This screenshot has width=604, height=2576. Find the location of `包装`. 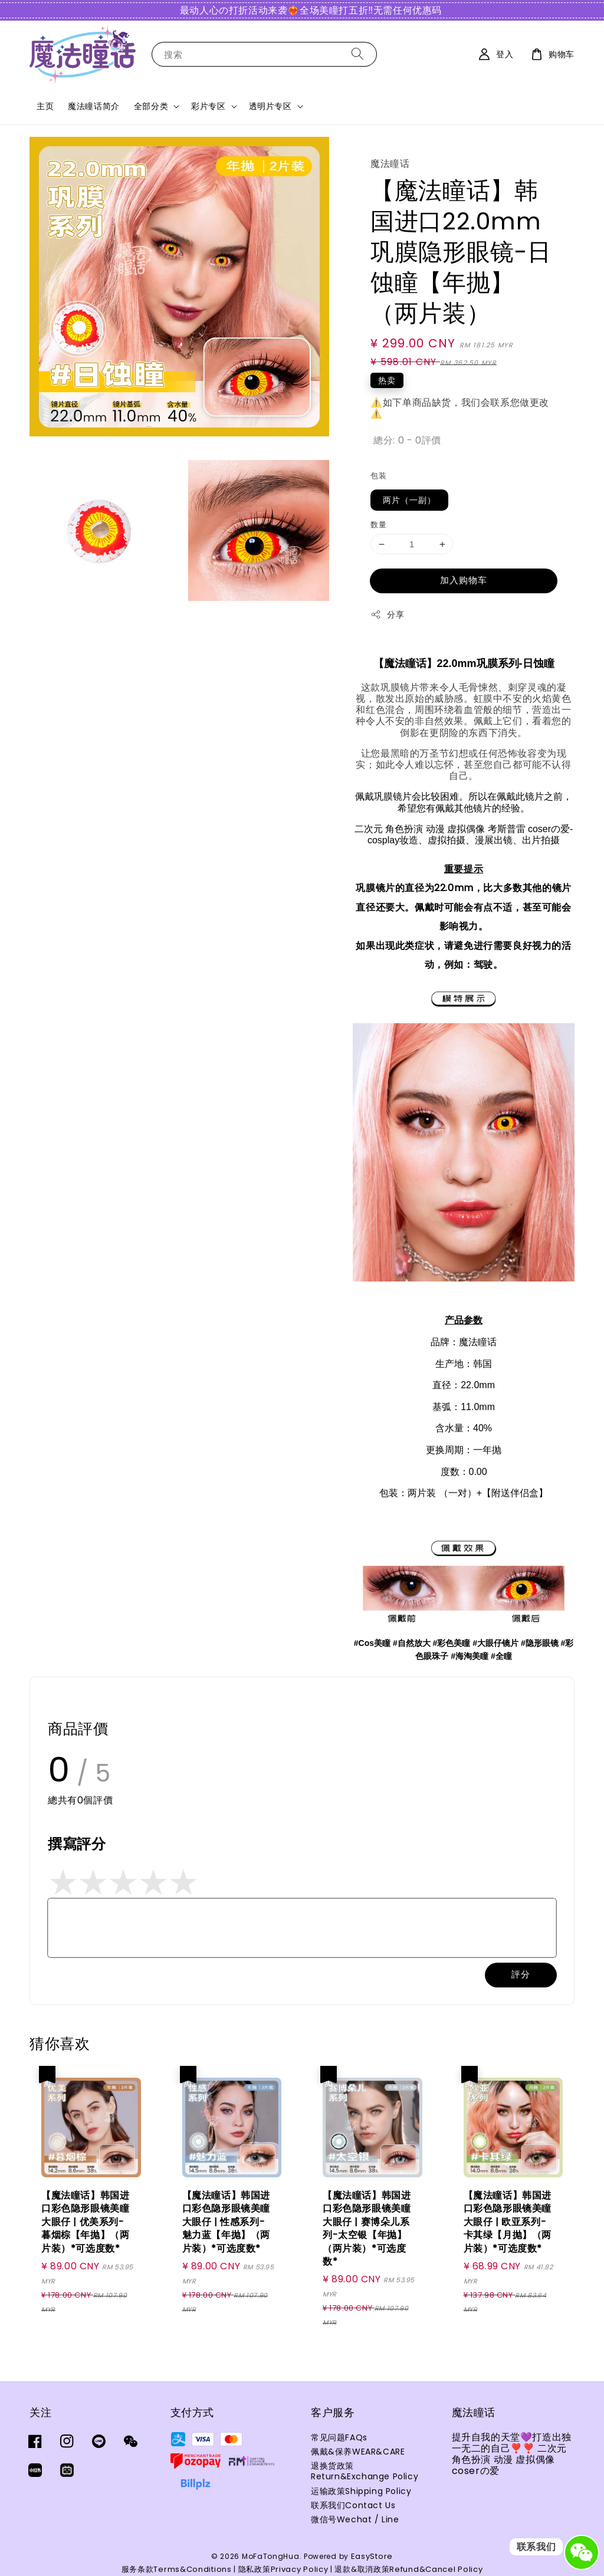

包装 is located at coordinates (378, 475).